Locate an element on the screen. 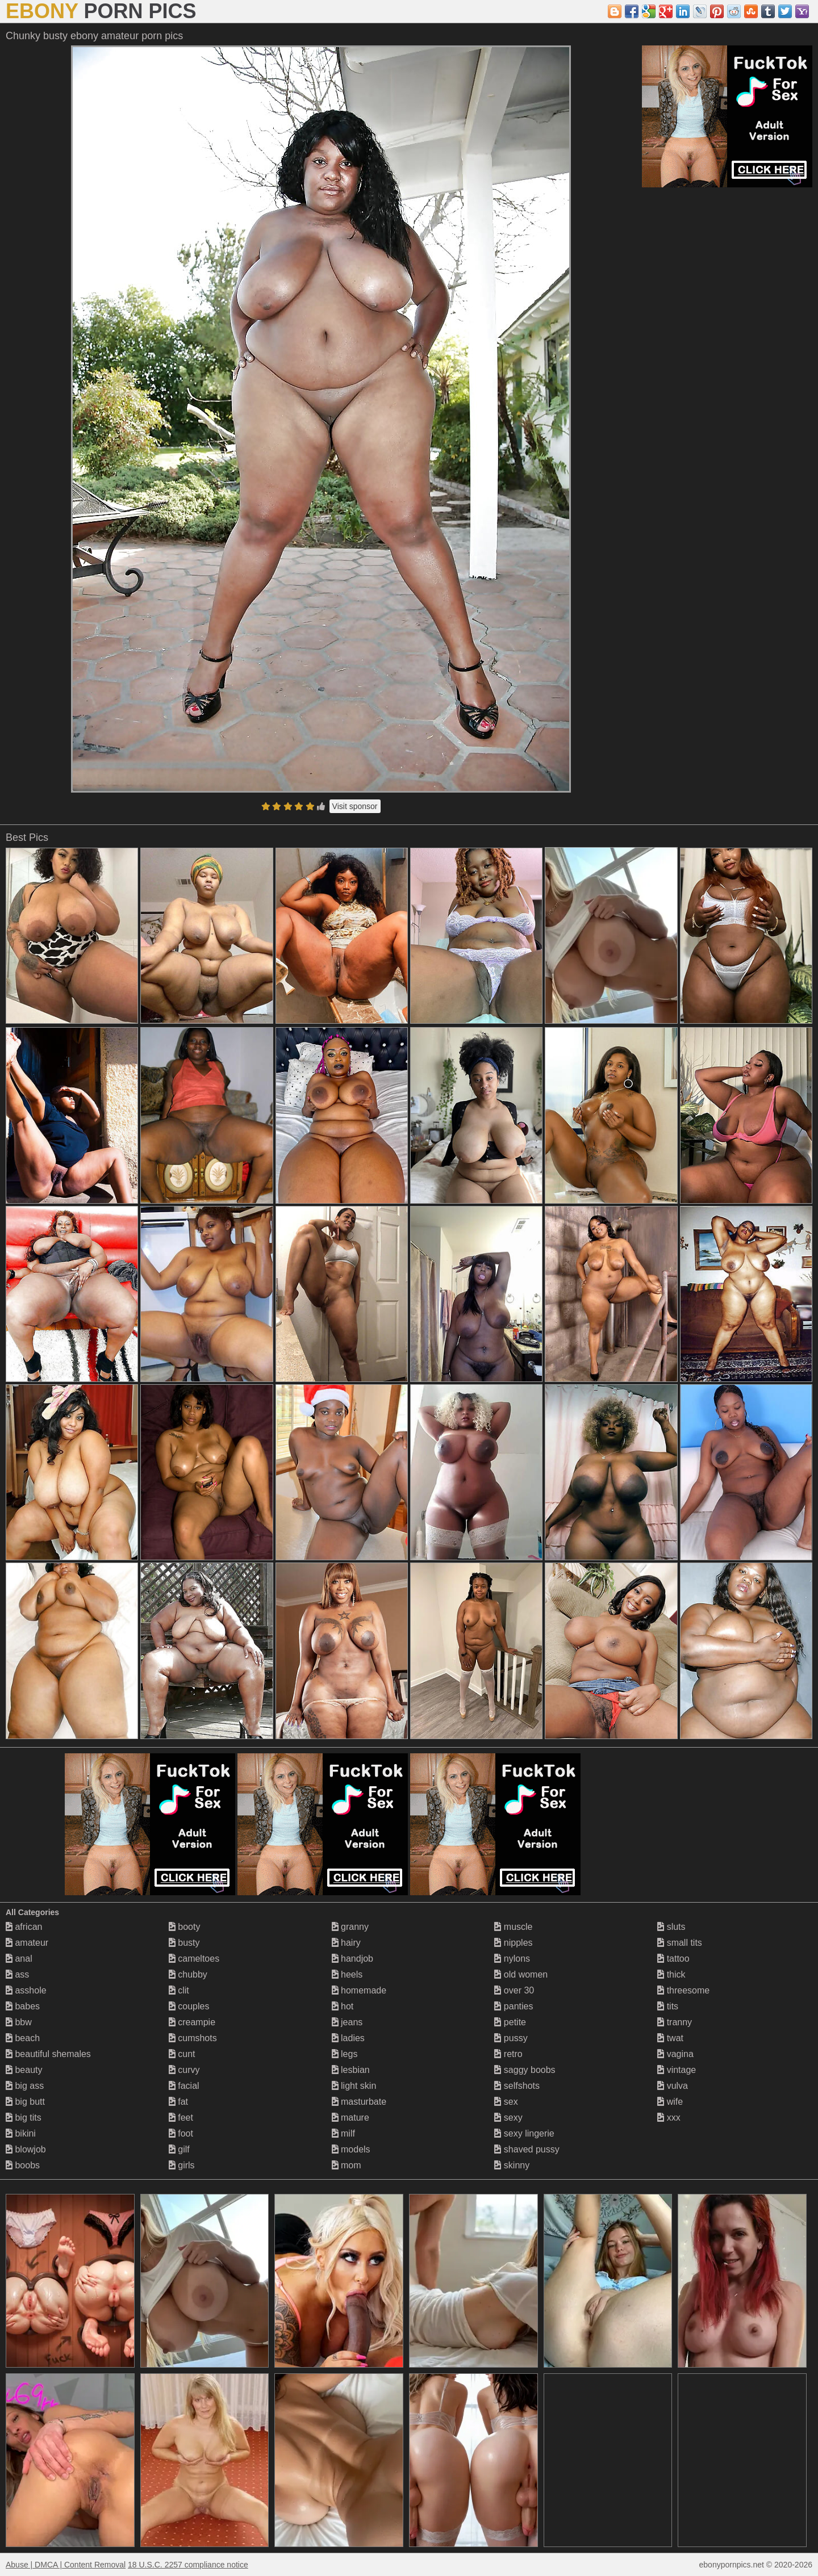  curvy is located at coordinates (184, 2070).